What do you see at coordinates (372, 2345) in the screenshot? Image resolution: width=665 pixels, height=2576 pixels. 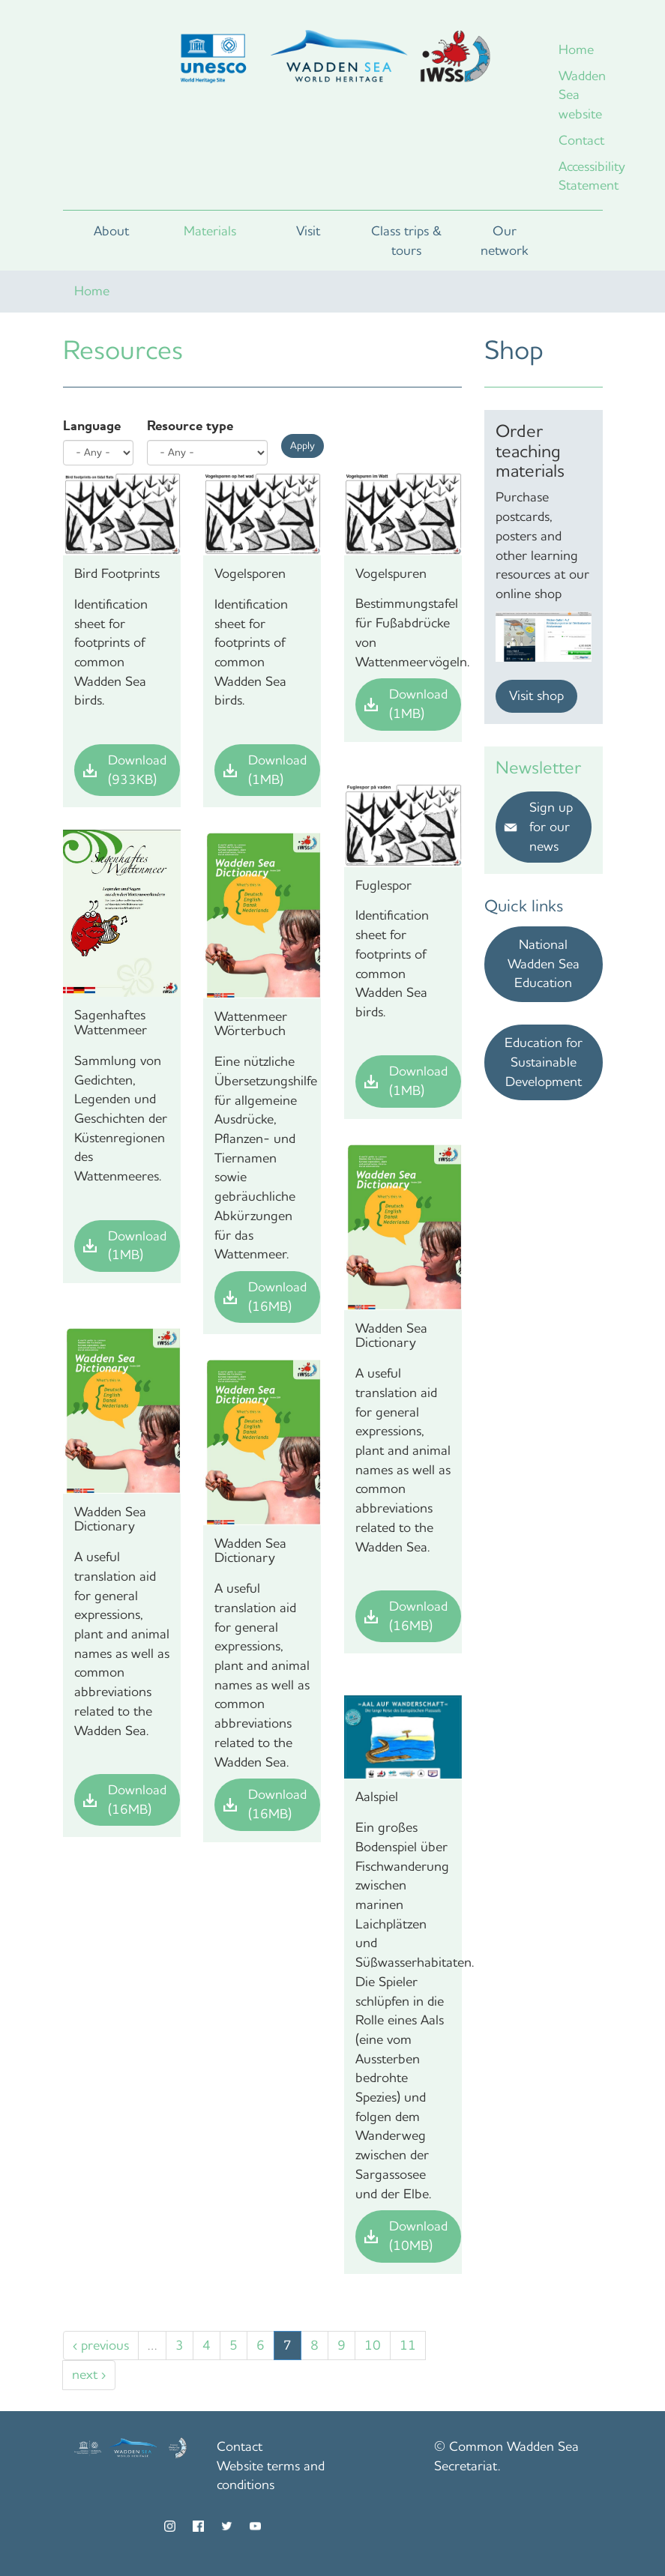 I see `10` at bounding box center [372, 2345].